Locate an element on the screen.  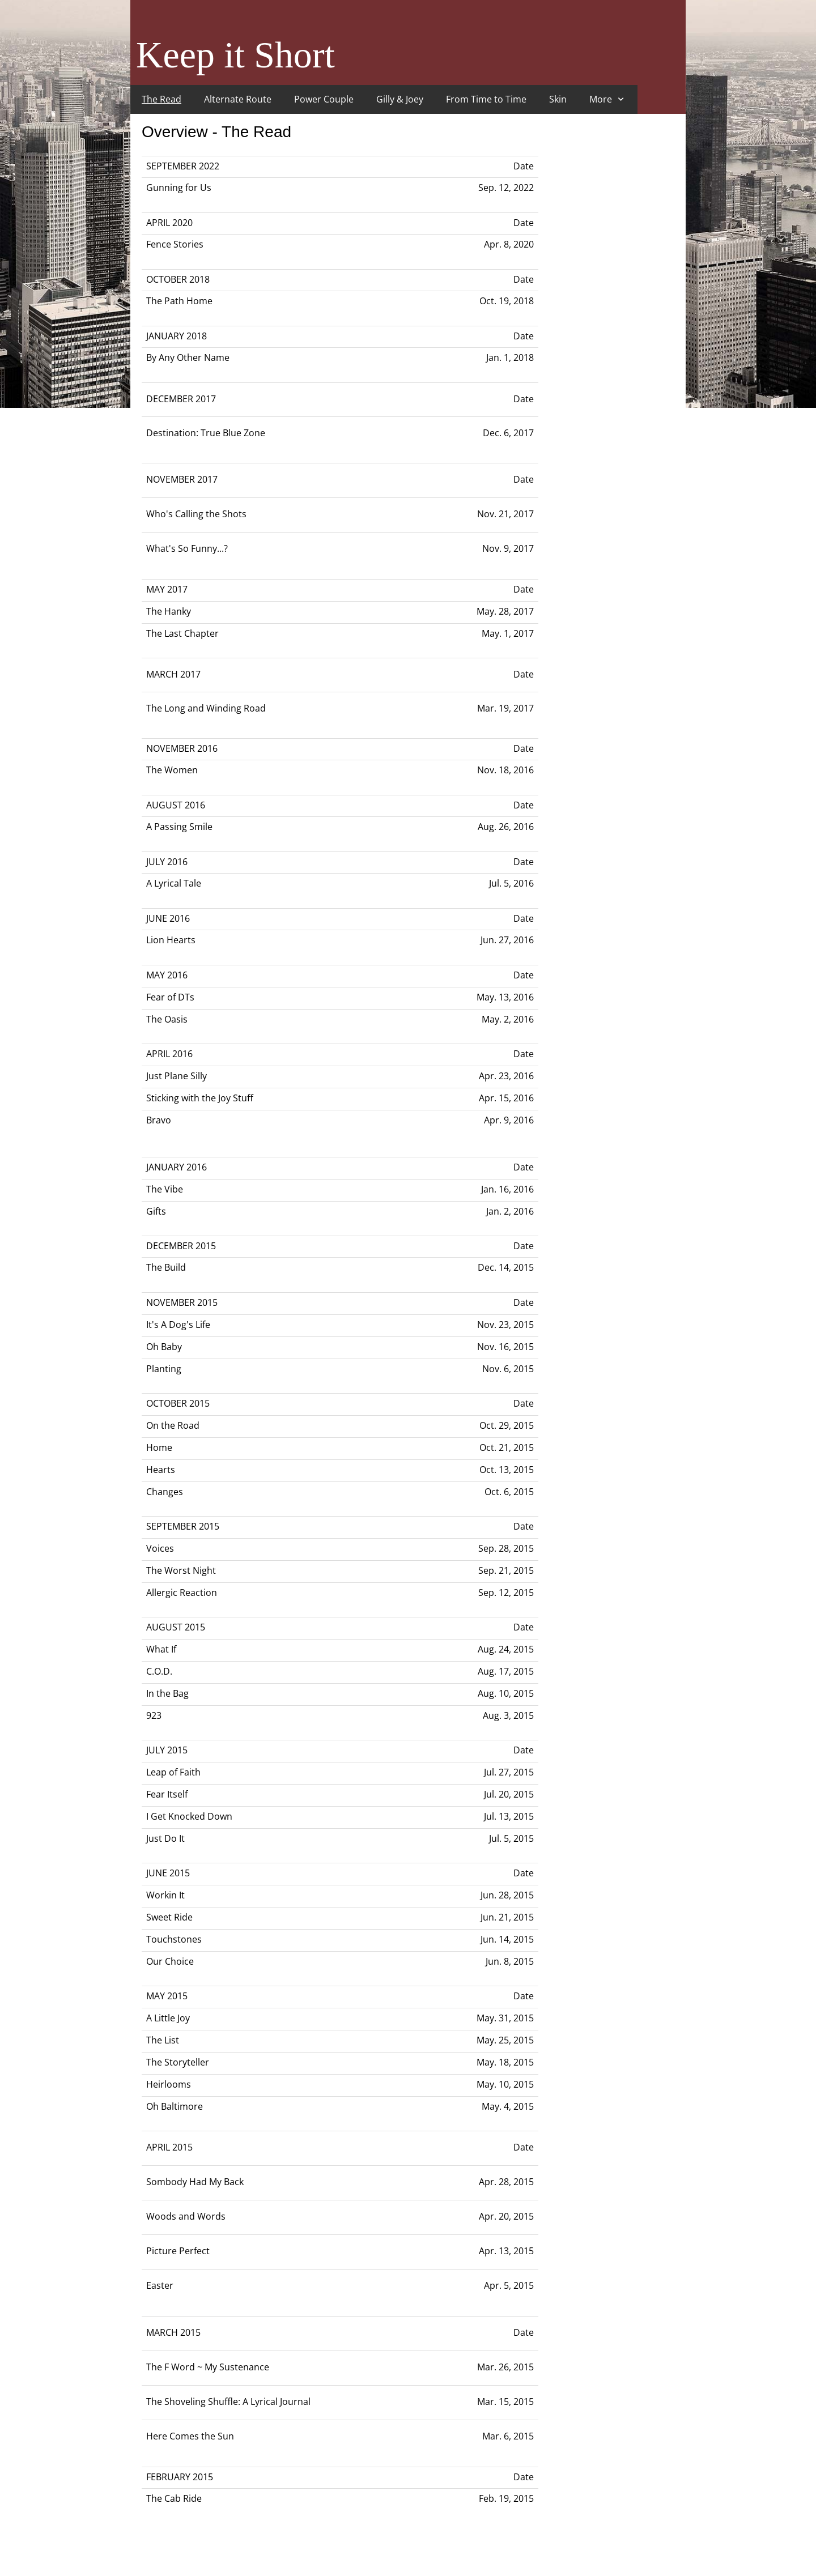
Just Plane Silly is located at coordinates (176, 1076).